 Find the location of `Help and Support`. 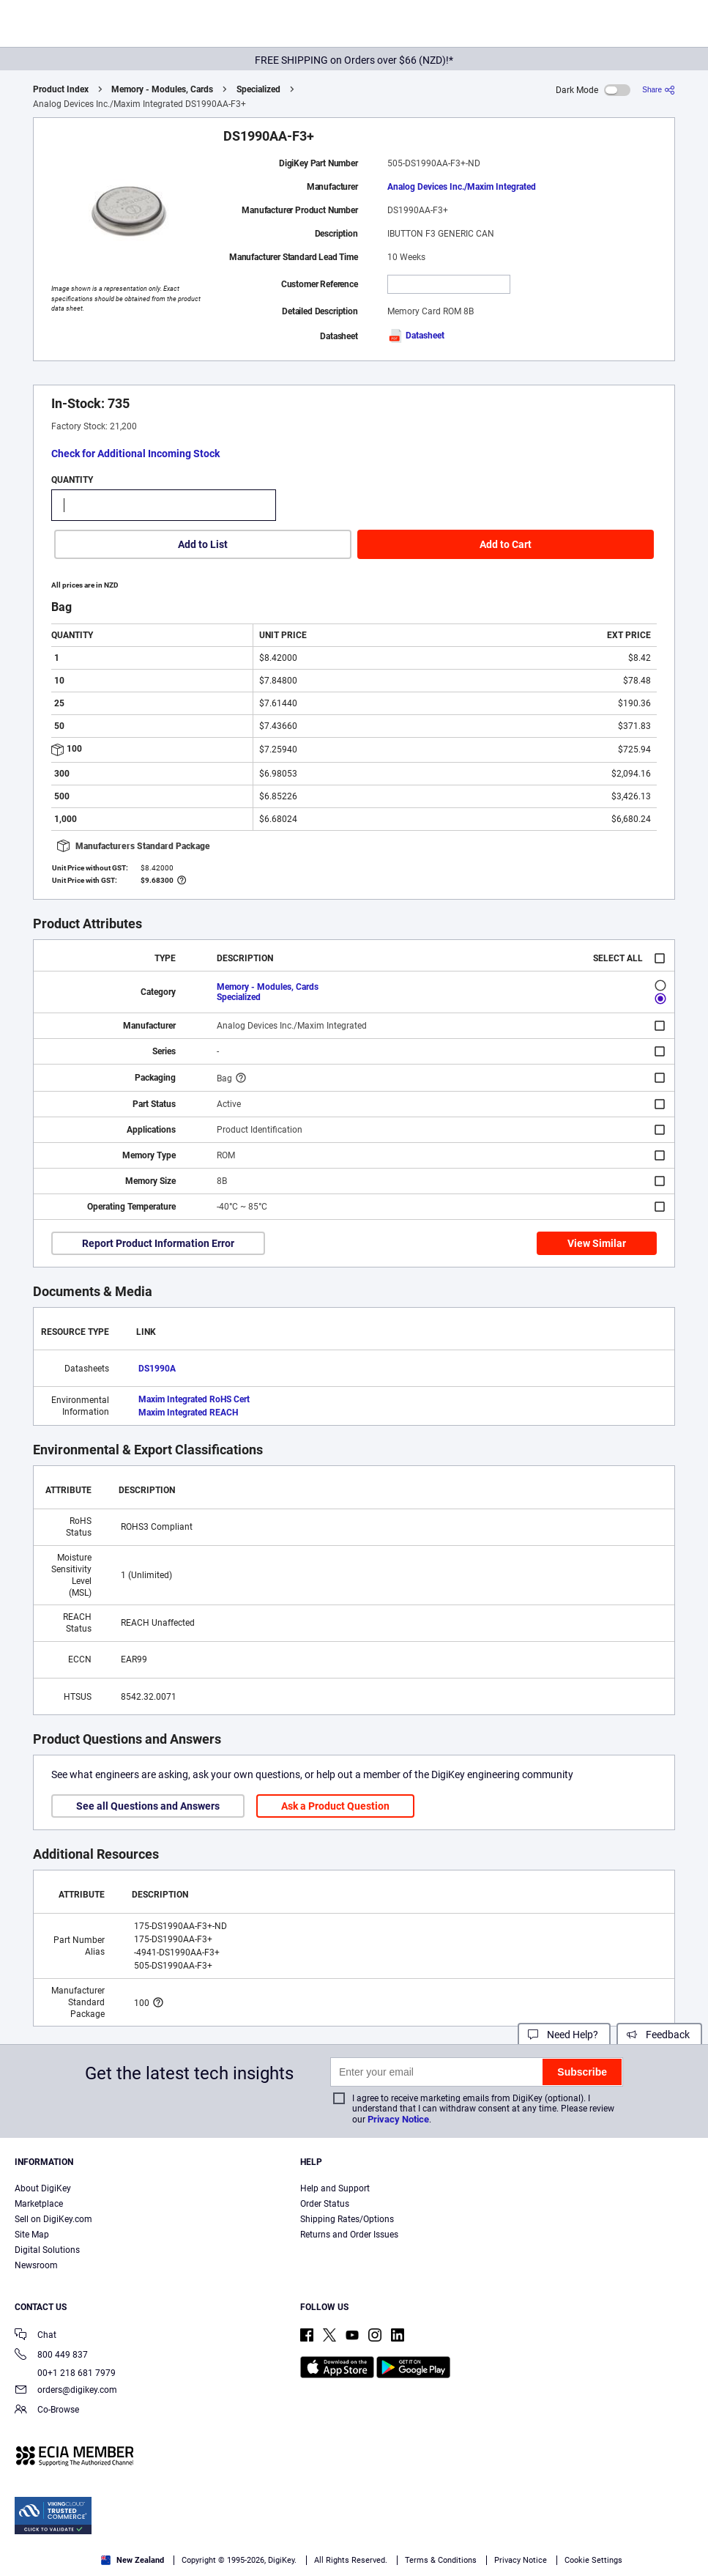

Help and Support is located at coordinates (335, 2188).